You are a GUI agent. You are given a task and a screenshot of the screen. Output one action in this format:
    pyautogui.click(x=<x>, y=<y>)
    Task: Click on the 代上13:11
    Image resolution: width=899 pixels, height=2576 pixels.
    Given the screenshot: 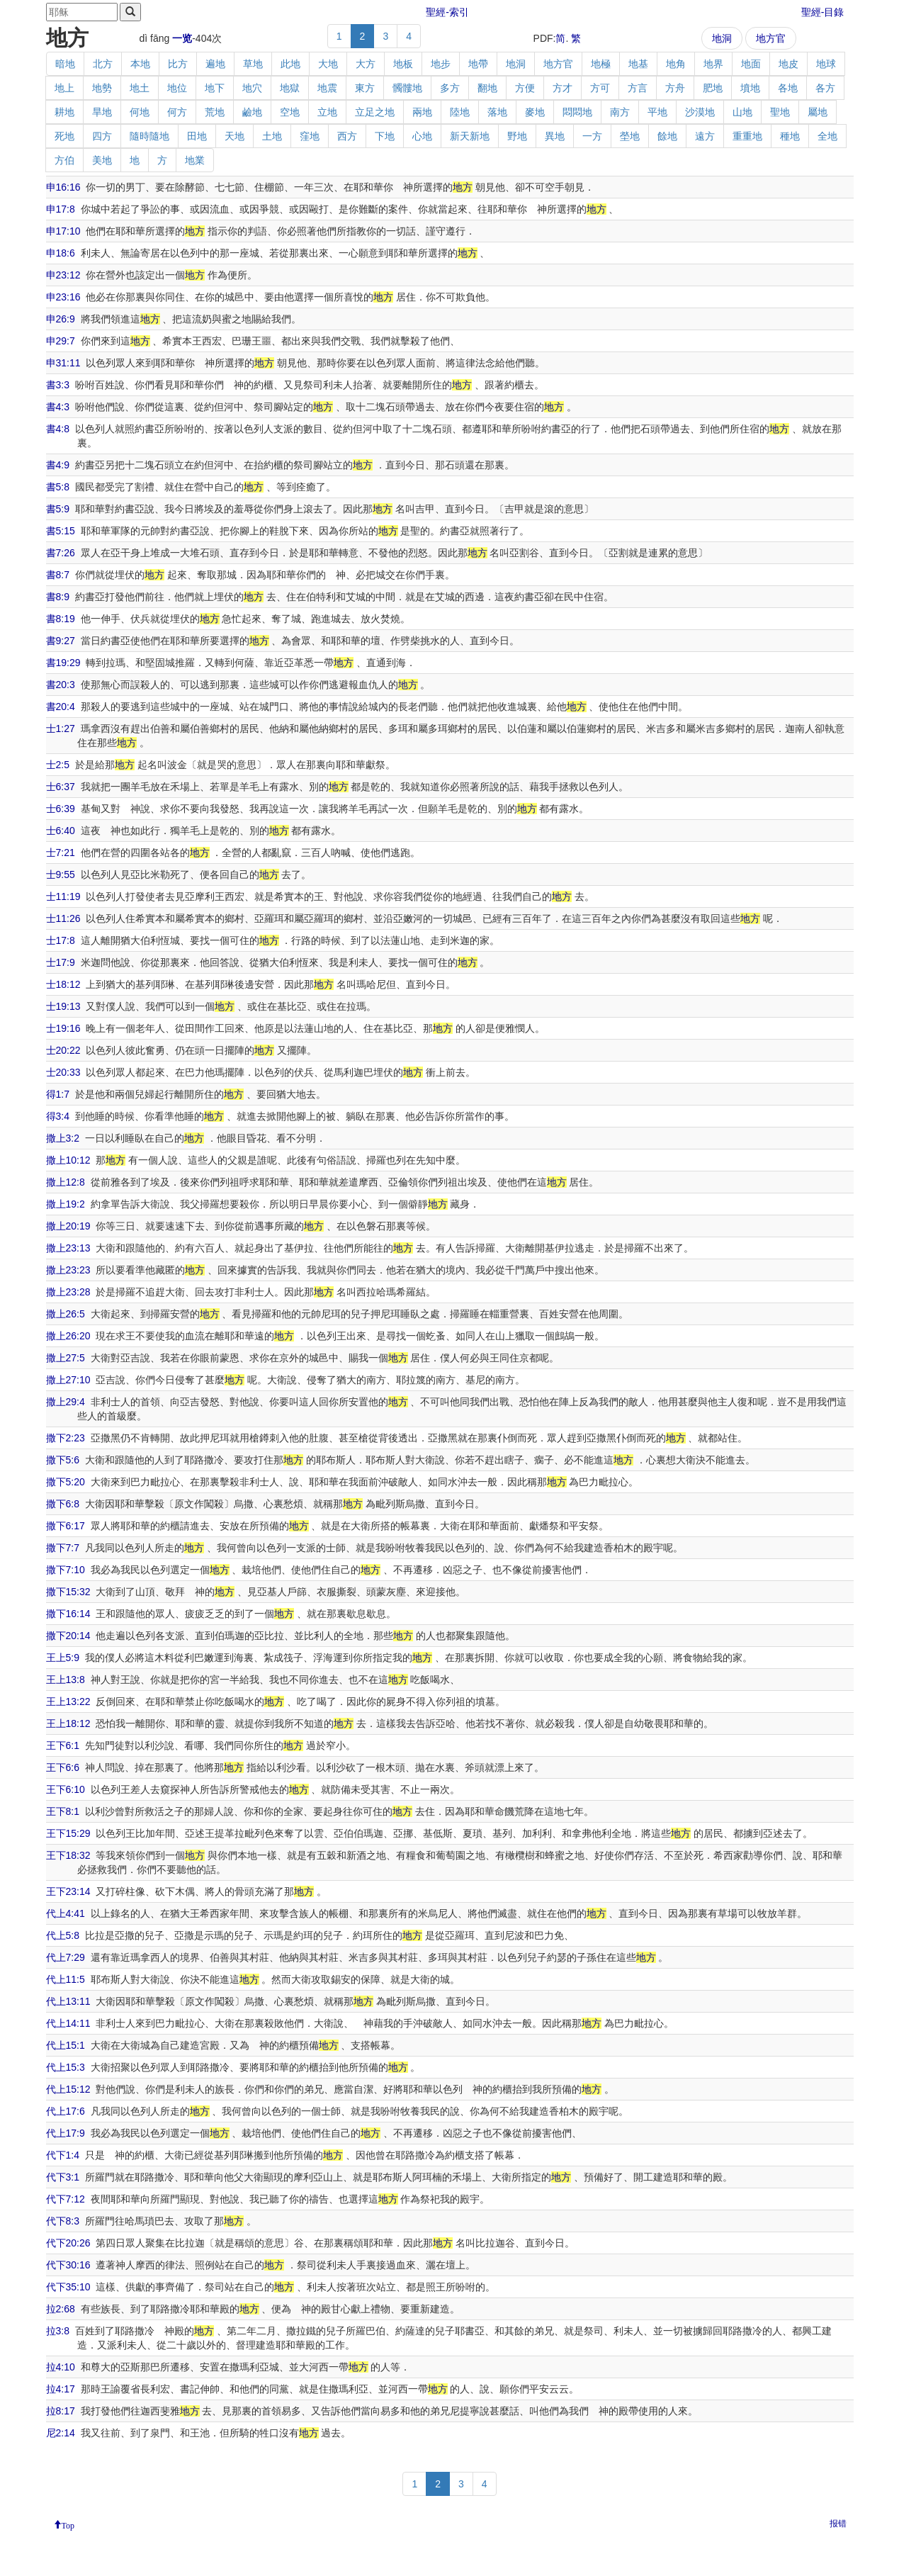 What is the action you would take?
    pyautogui.click(x=68, y=2001)
    